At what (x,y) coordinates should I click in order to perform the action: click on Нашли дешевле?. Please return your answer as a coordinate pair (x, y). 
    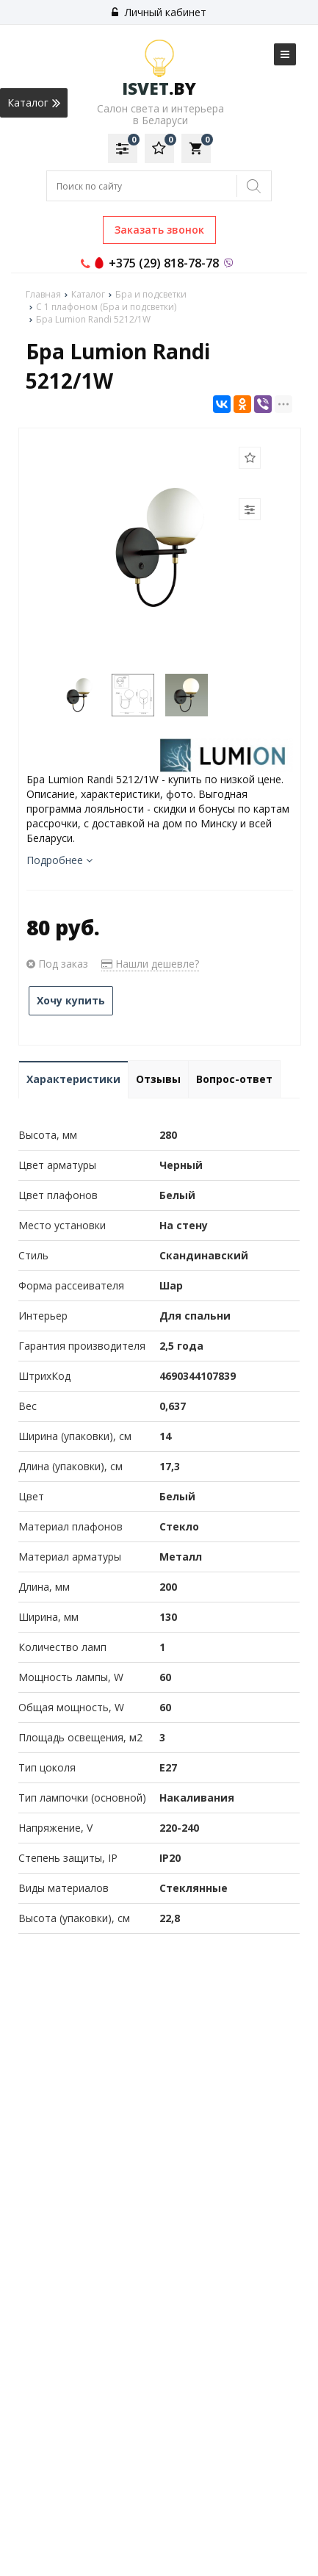
    Looking at the image, I should click on (150, 964).